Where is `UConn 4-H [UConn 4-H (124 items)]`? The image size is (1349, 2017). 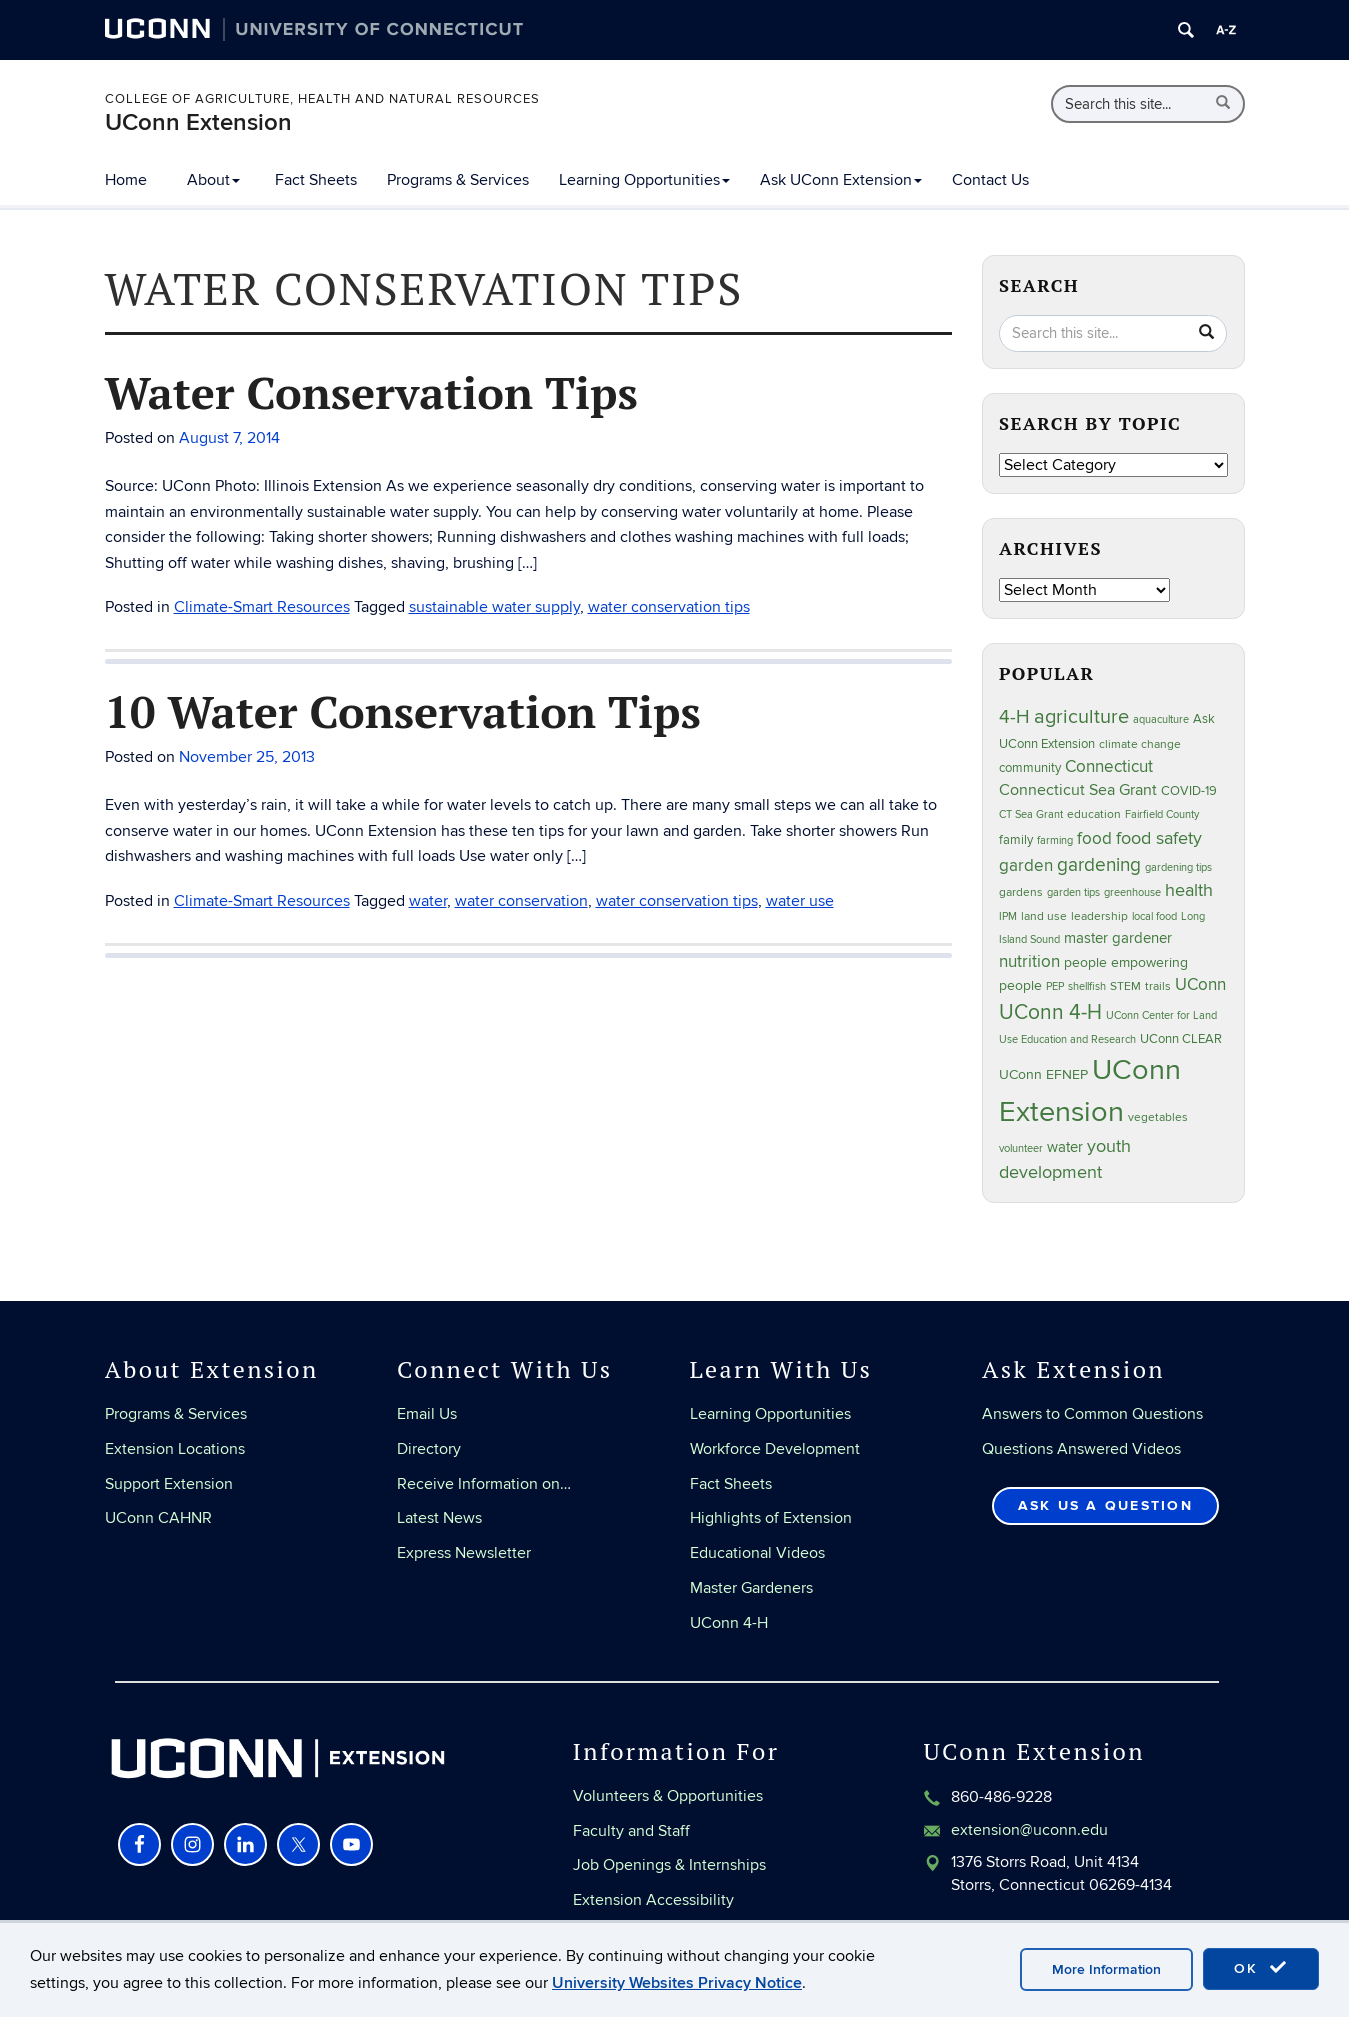
UConn 4-H [UConn 4-H (124 items)] is located at coordinates (1050, 1012).